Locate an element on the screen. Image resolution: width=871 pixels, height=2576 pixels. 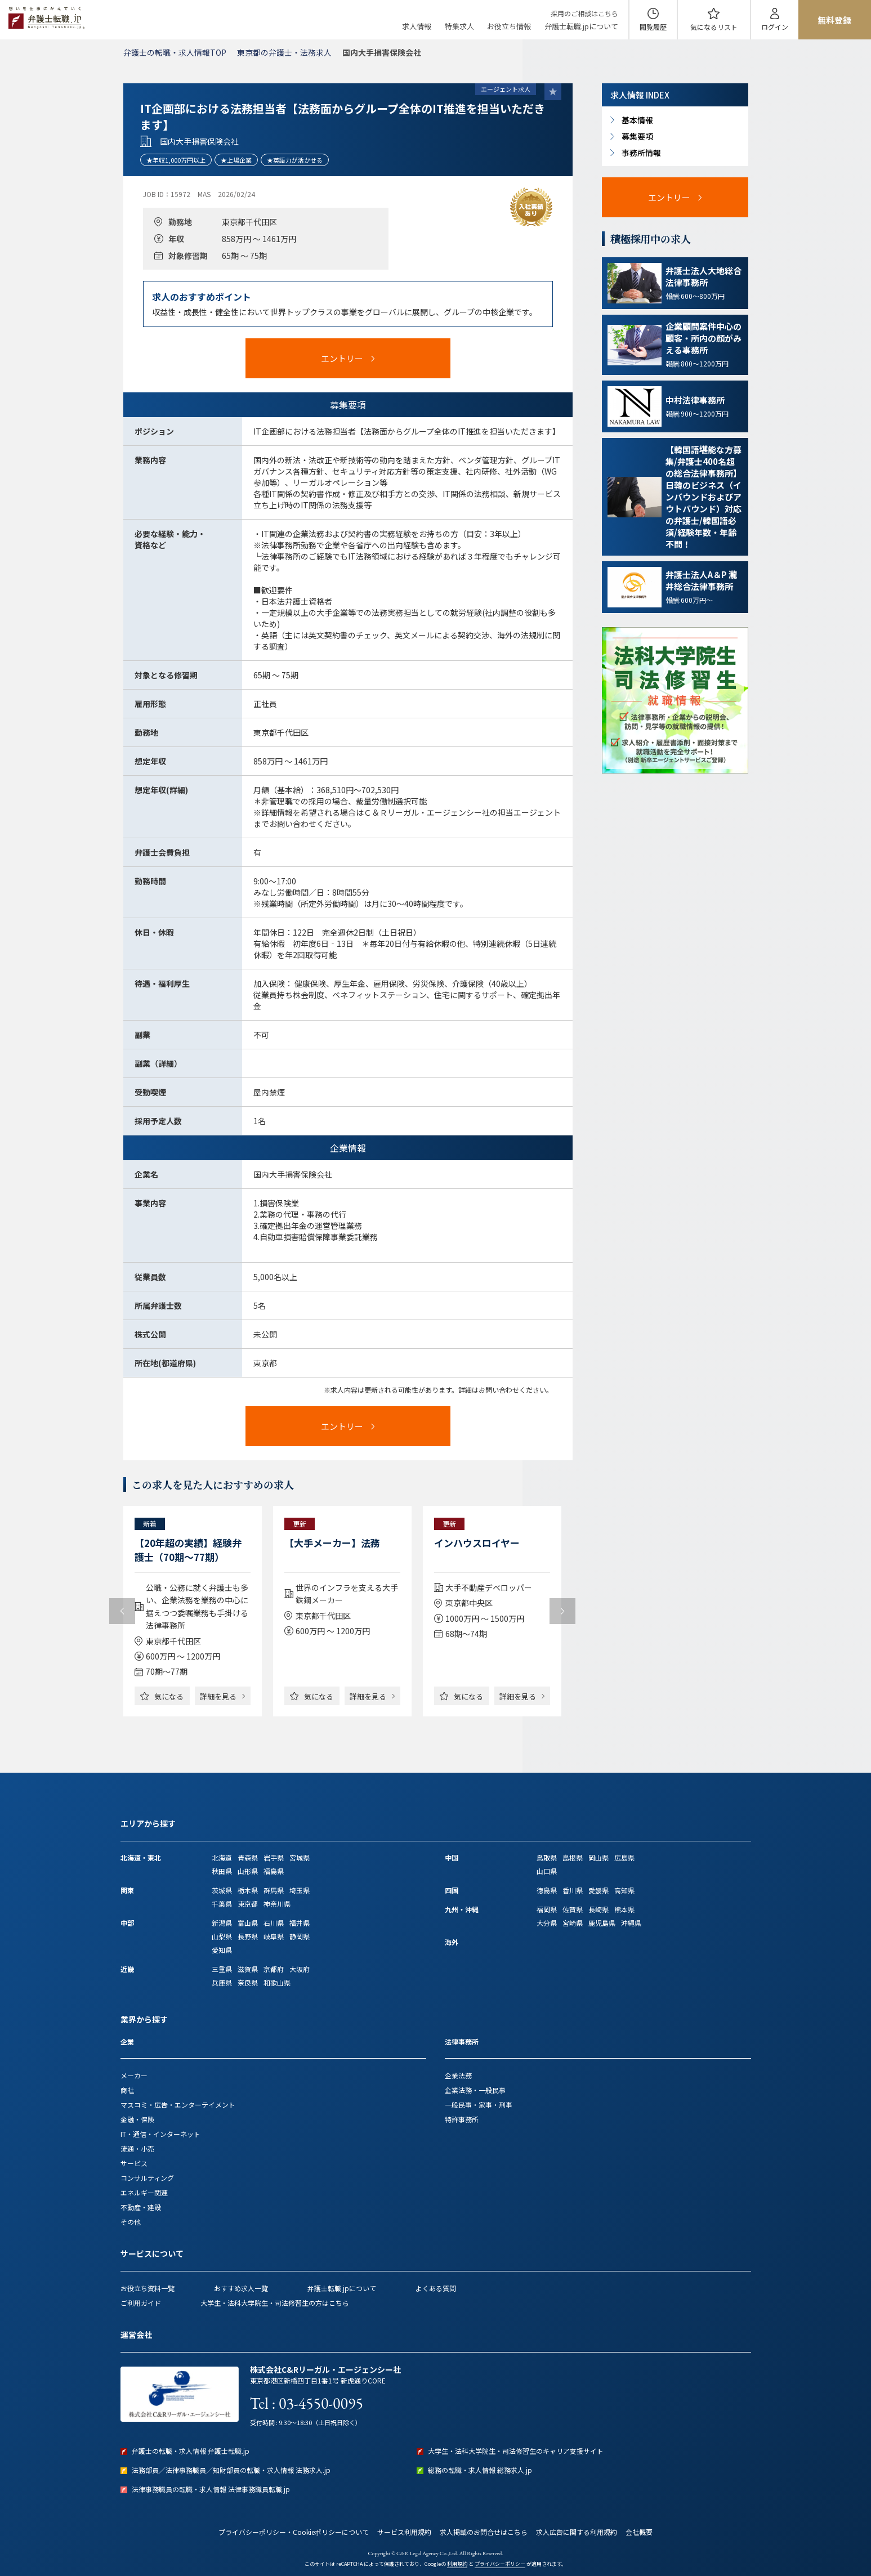
群馬県 is located at coordinates (273, 1890).